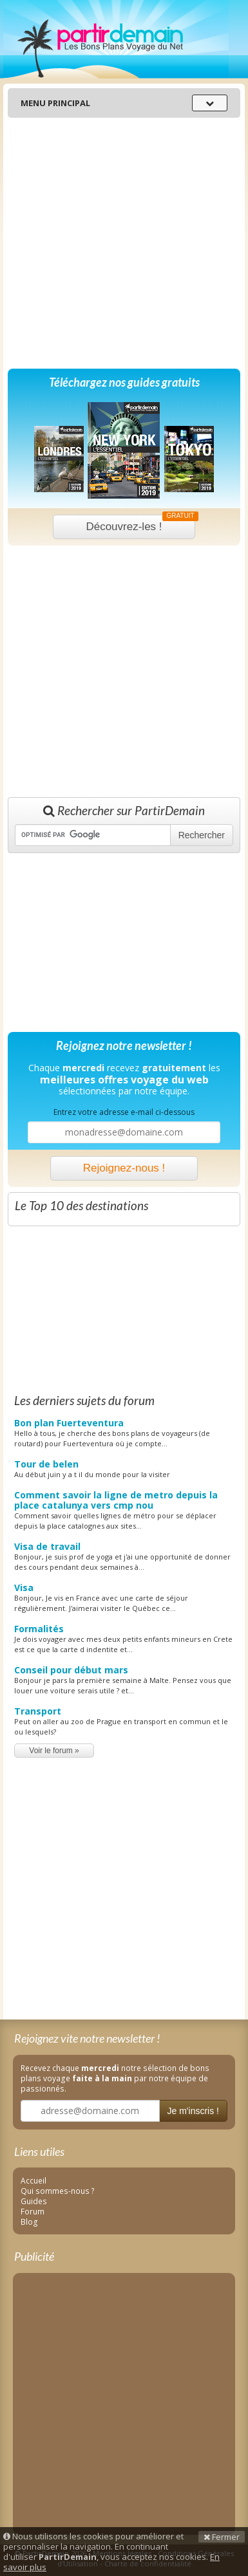 This screenshot has width=248, height=2576. I want to click on Blog, so click(29, 2221).